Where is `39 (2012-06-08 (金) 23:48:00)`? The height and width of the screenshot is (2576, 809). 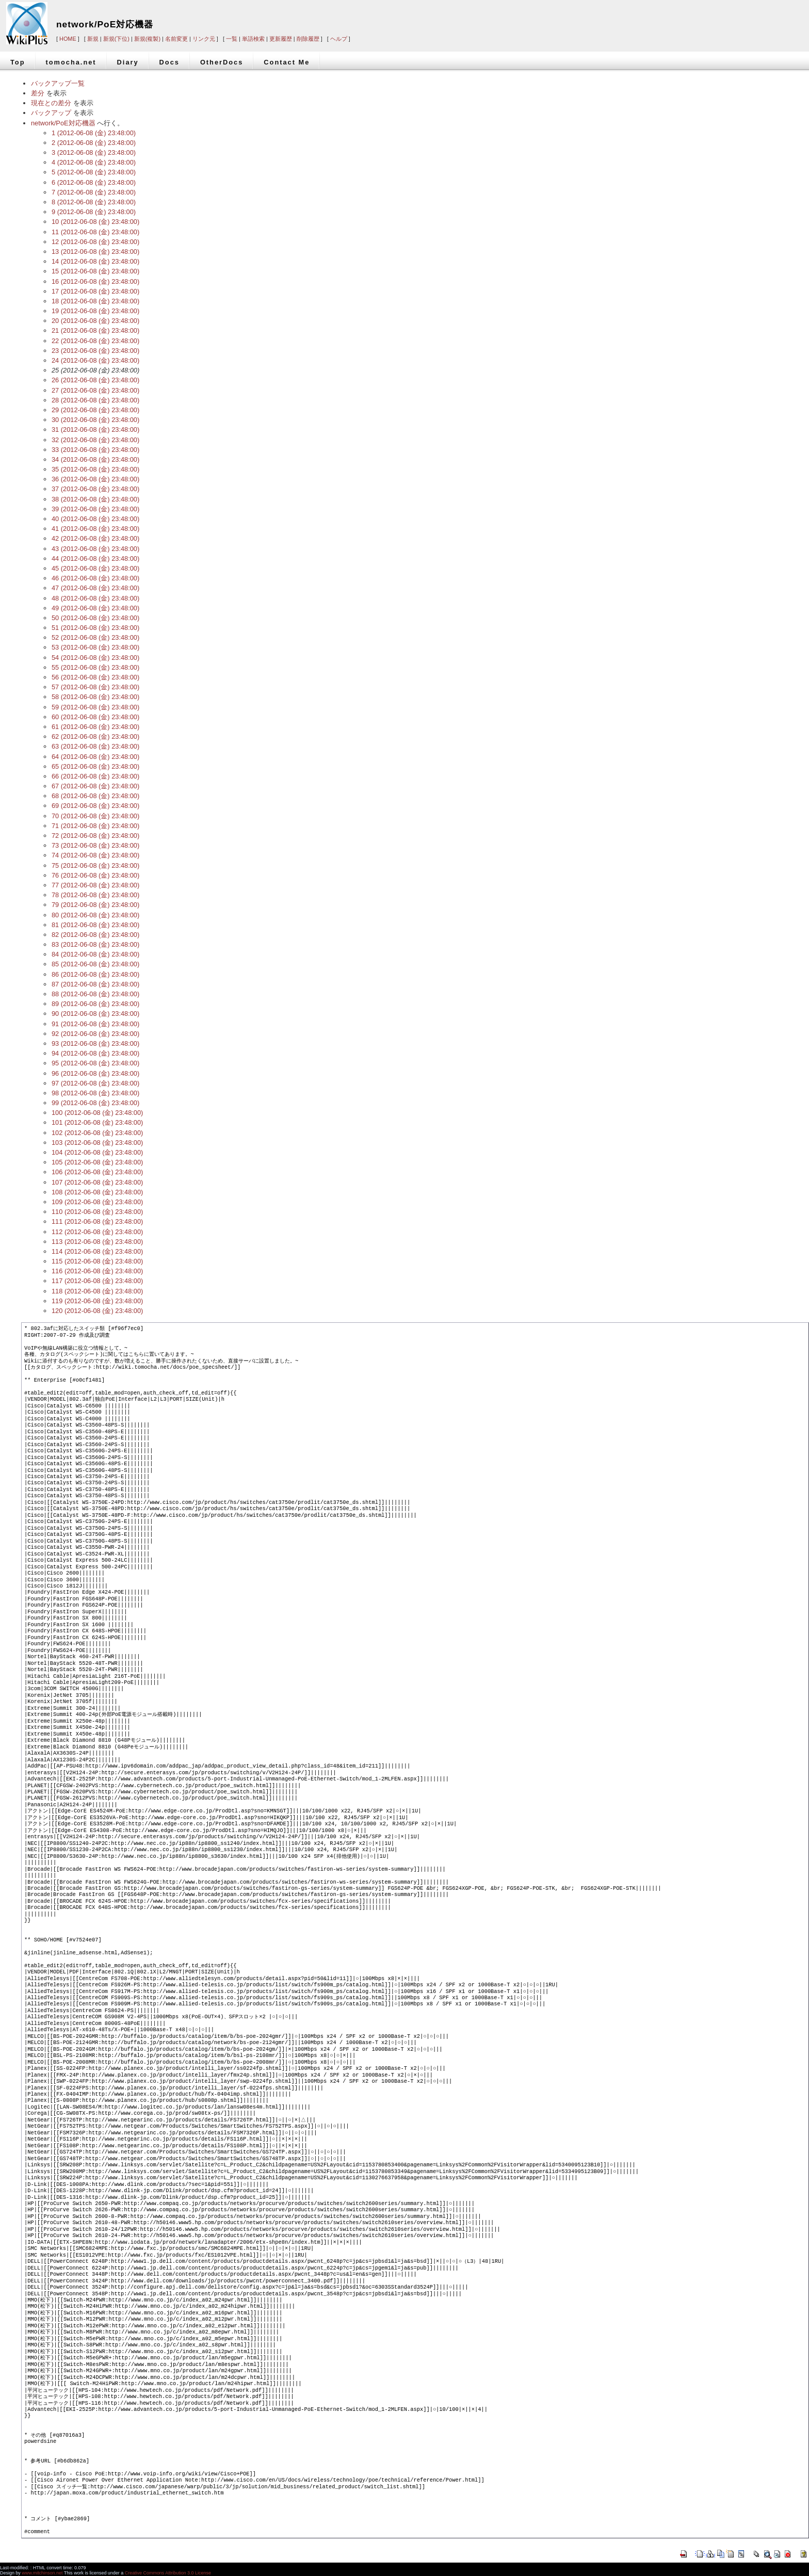
39 (2012-06-08 (金) 23:48:00) is located at coordinates (95, 509).